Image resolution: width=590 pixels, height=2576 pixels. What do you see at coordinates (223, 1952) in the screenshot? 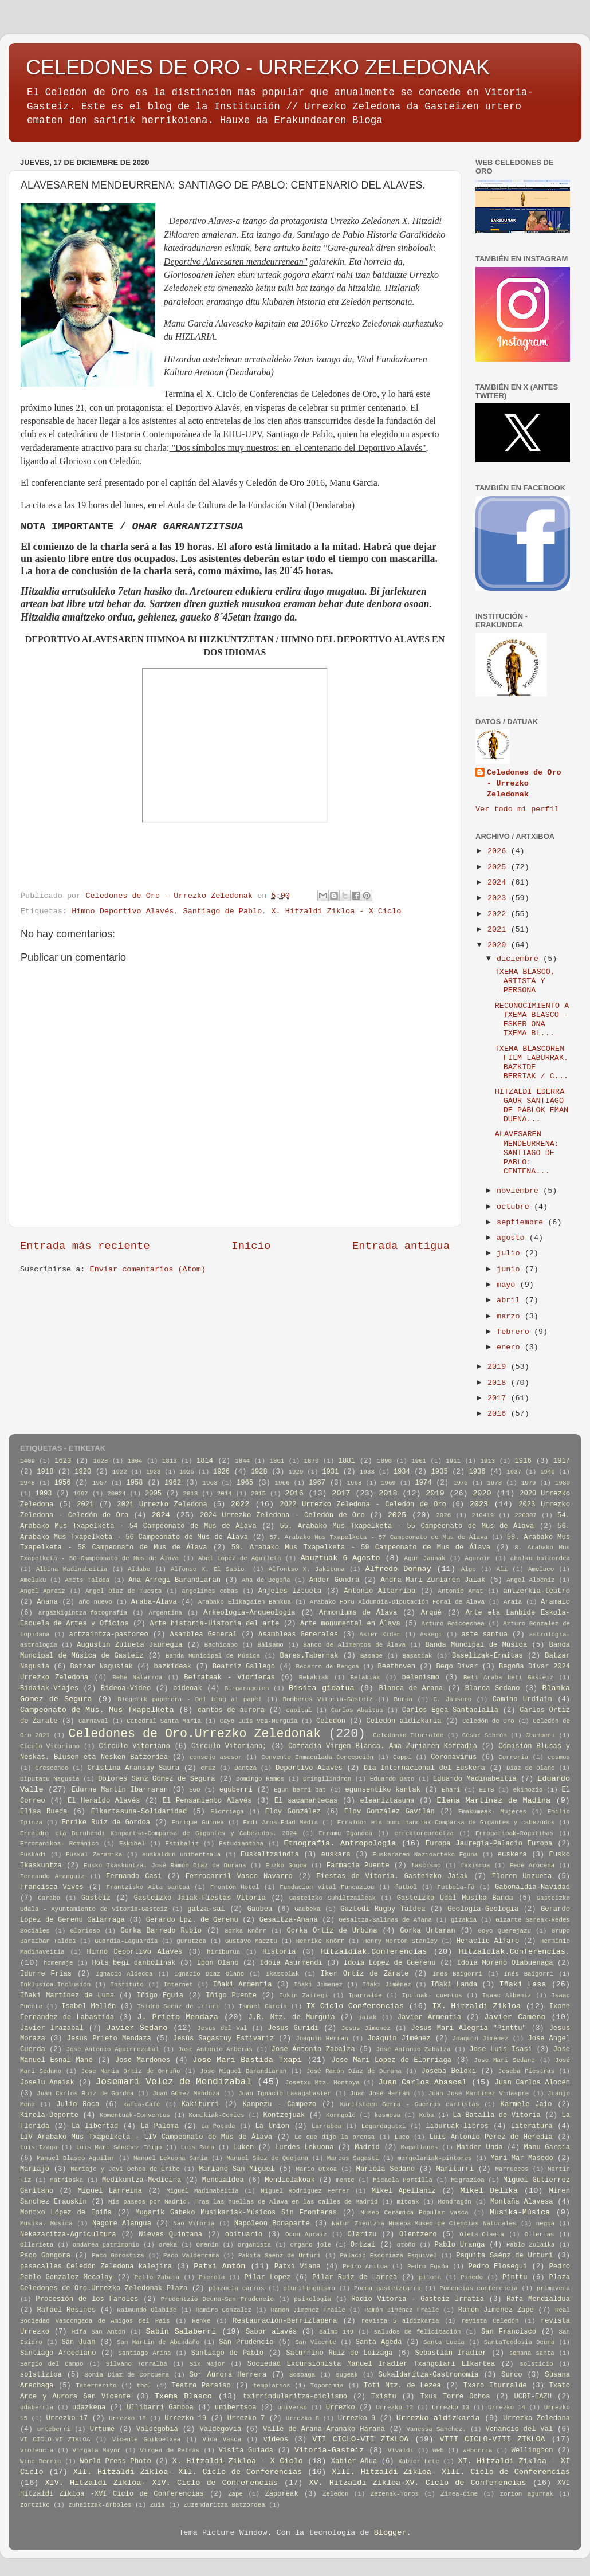
I see `hiriburua` at bounding box center [223, 1952].